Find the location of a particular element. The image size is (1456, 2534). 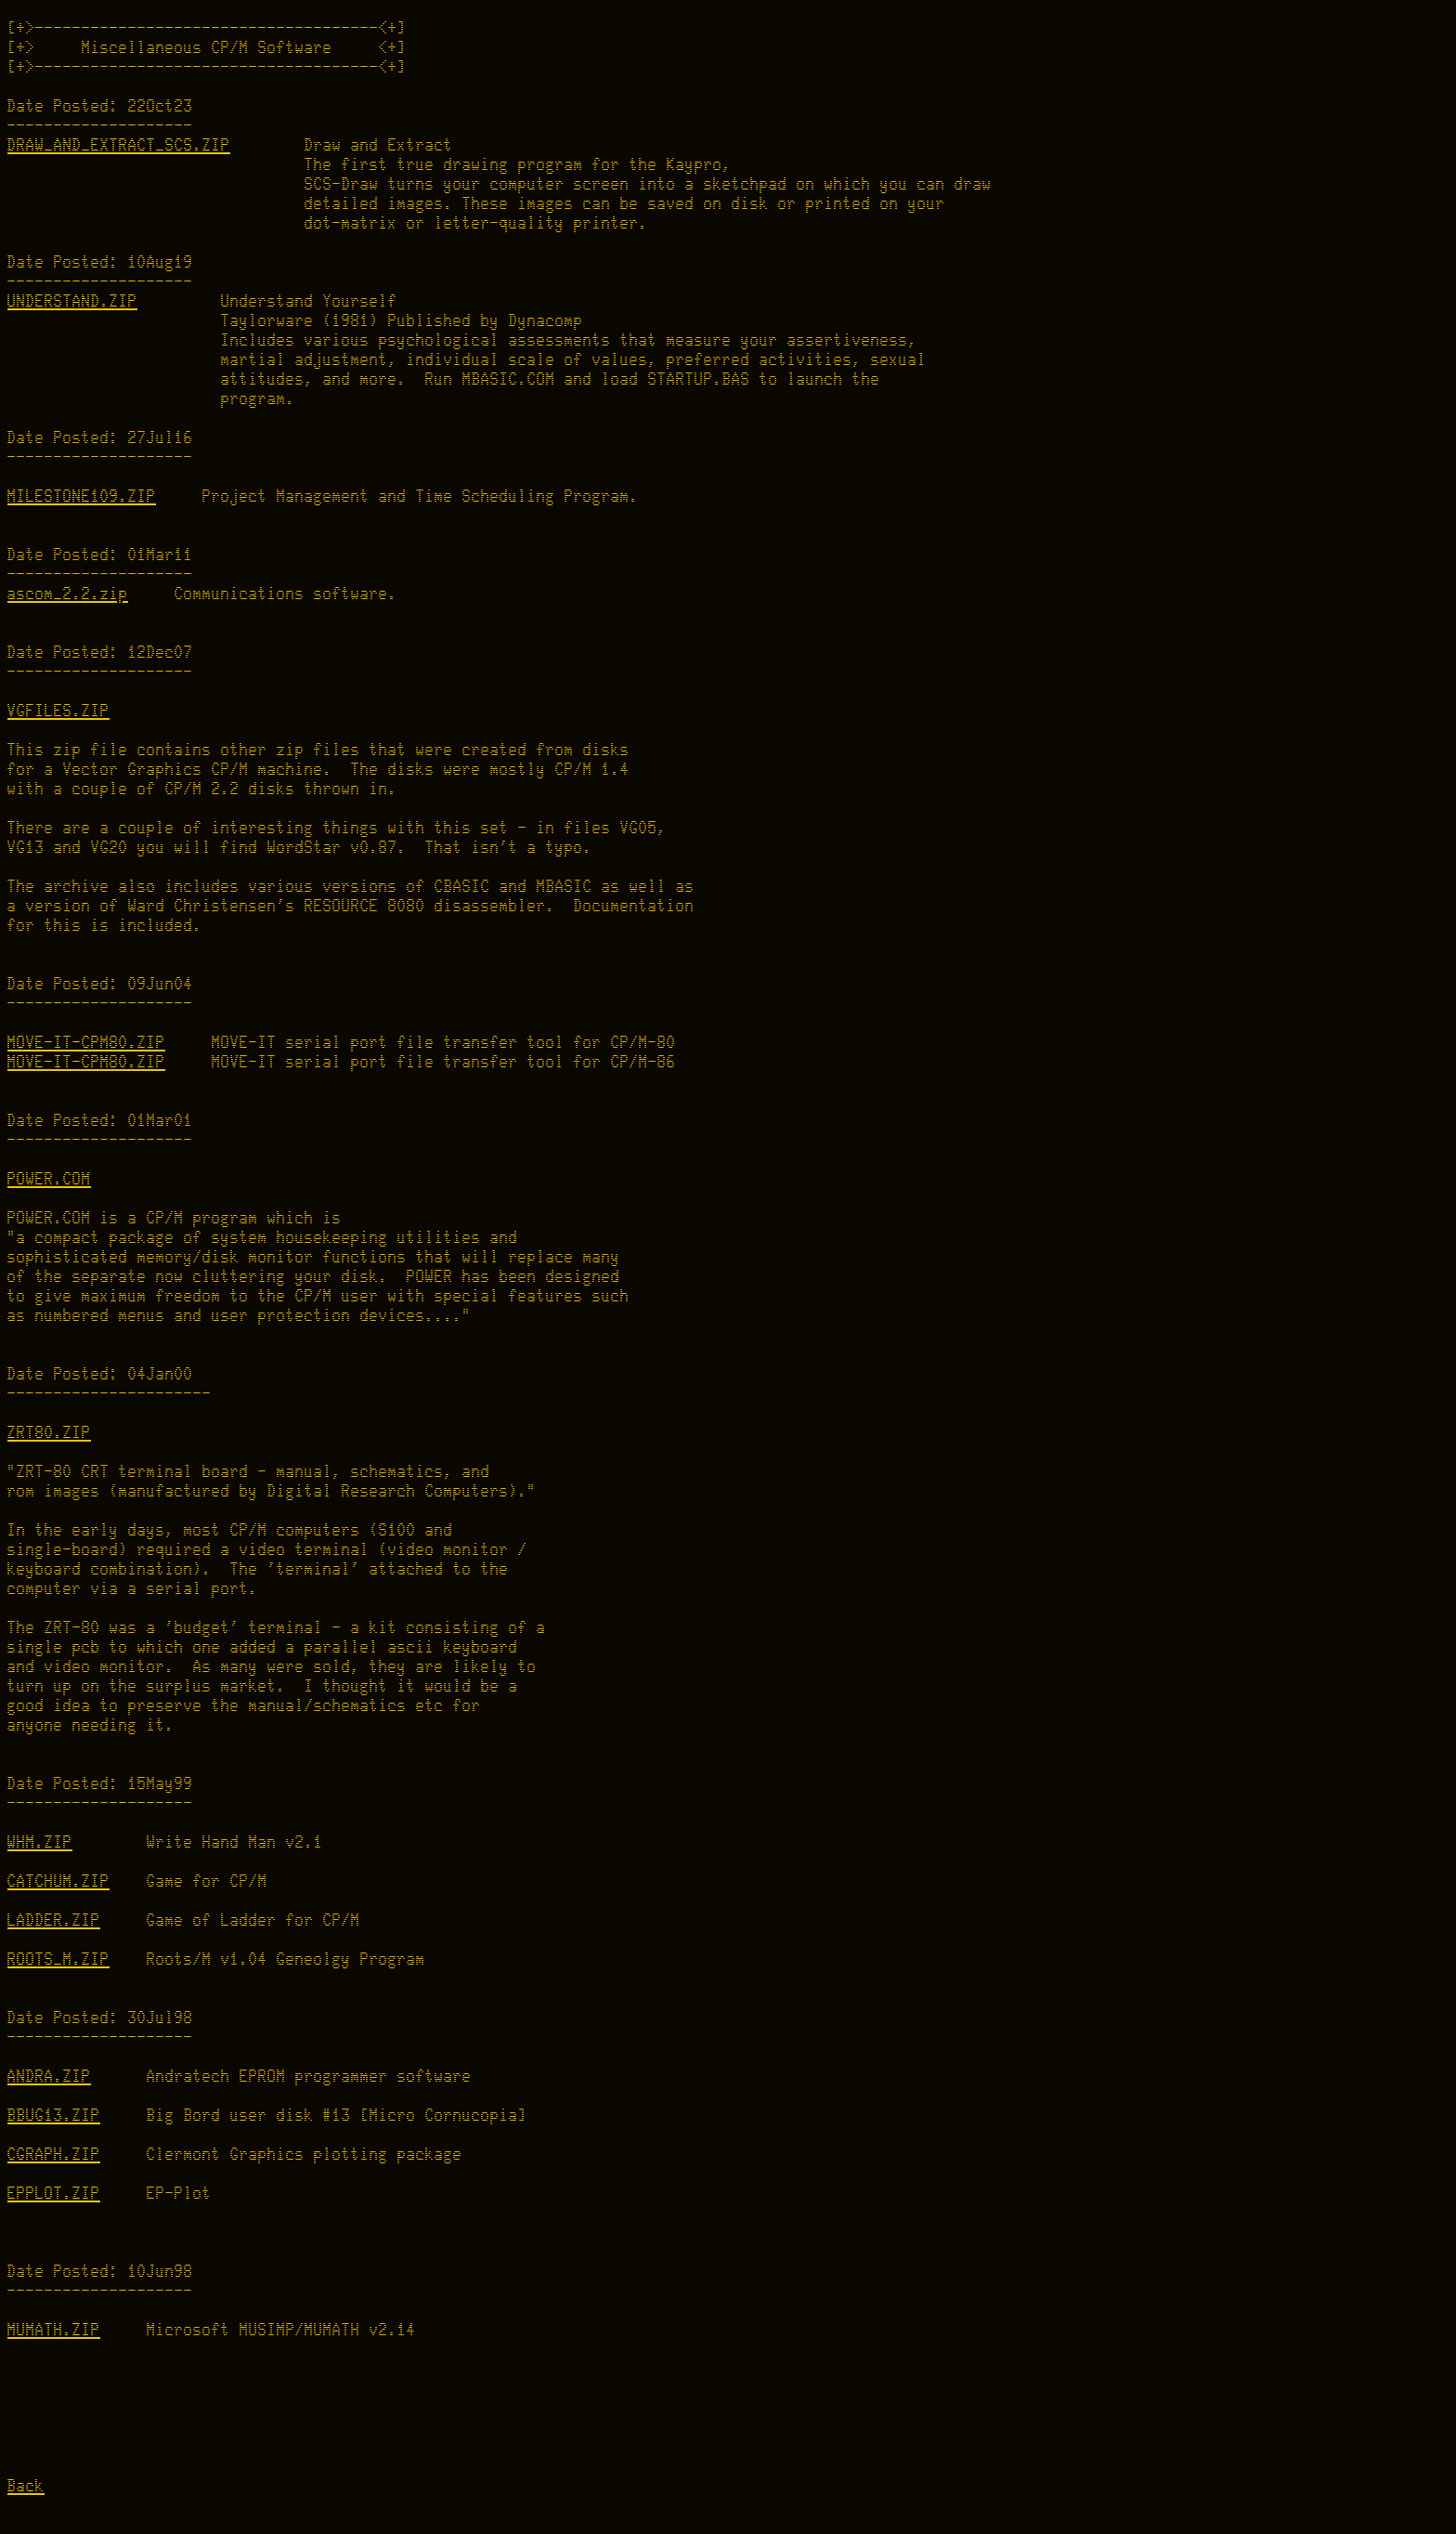

VGFILES.ZIP is located at coordinates (58, 711).